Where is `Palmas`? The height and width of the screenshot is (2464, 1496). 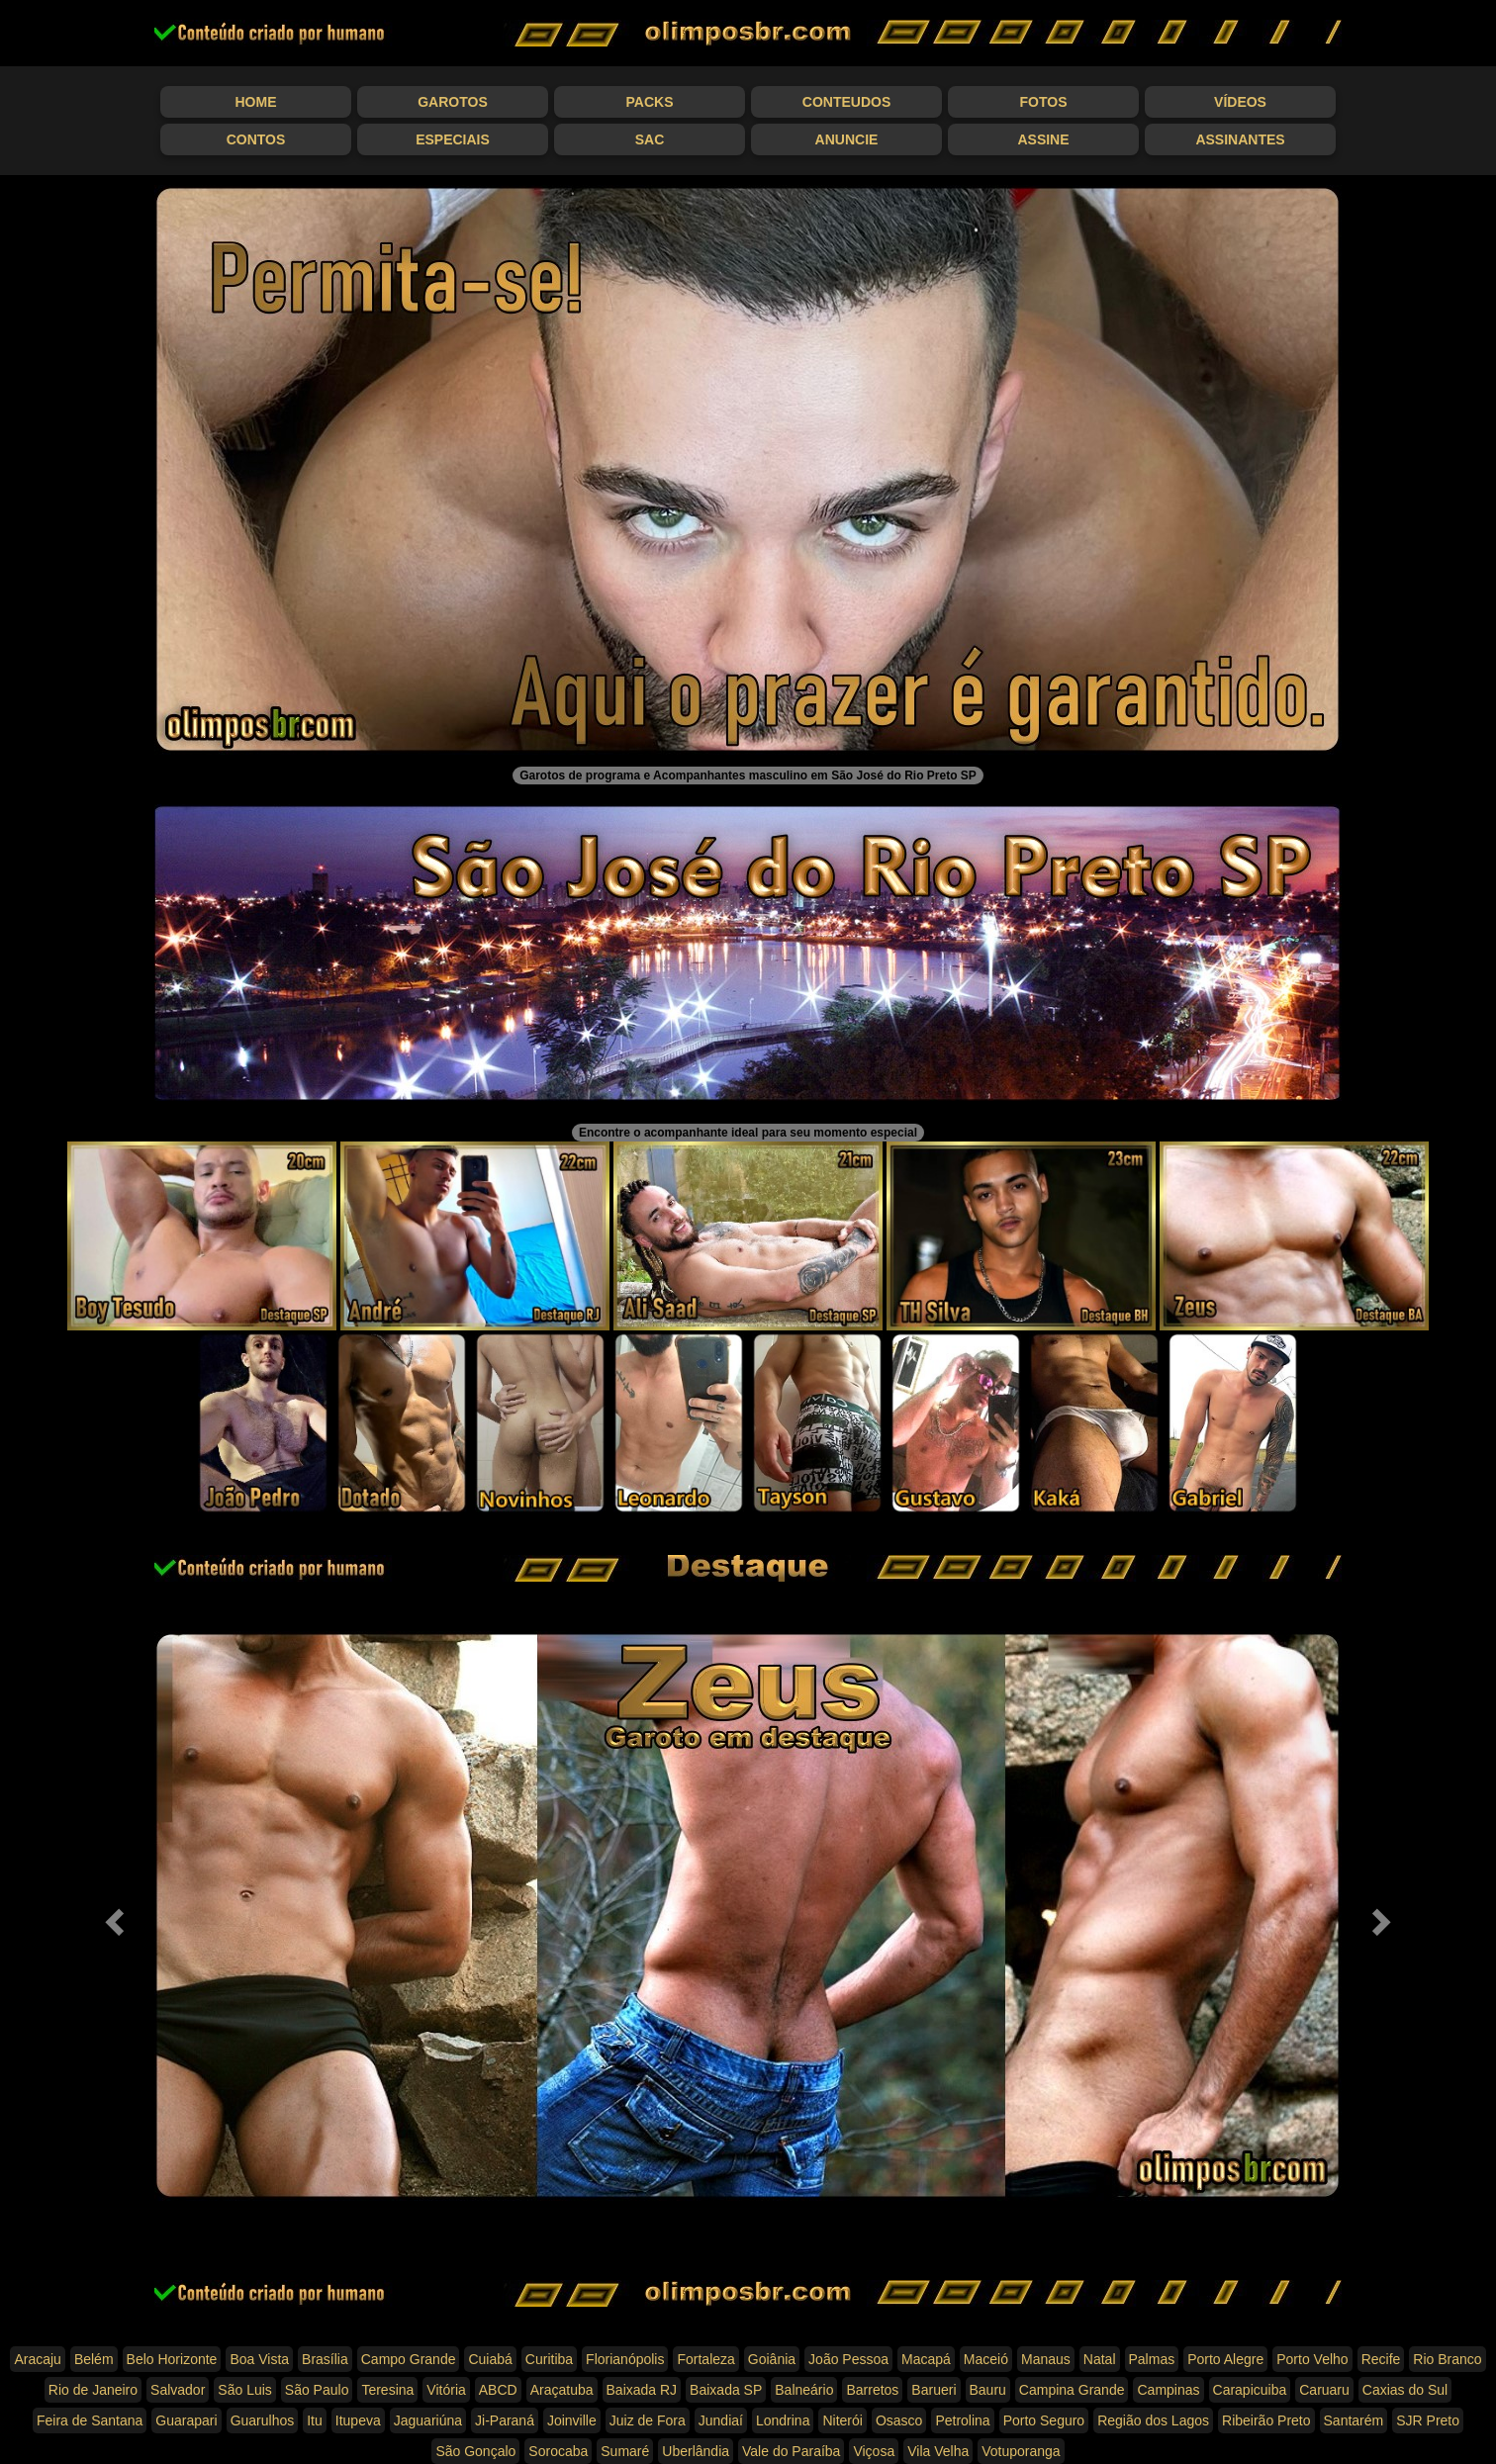
Palmas is located at coordinates (1152, 2359).